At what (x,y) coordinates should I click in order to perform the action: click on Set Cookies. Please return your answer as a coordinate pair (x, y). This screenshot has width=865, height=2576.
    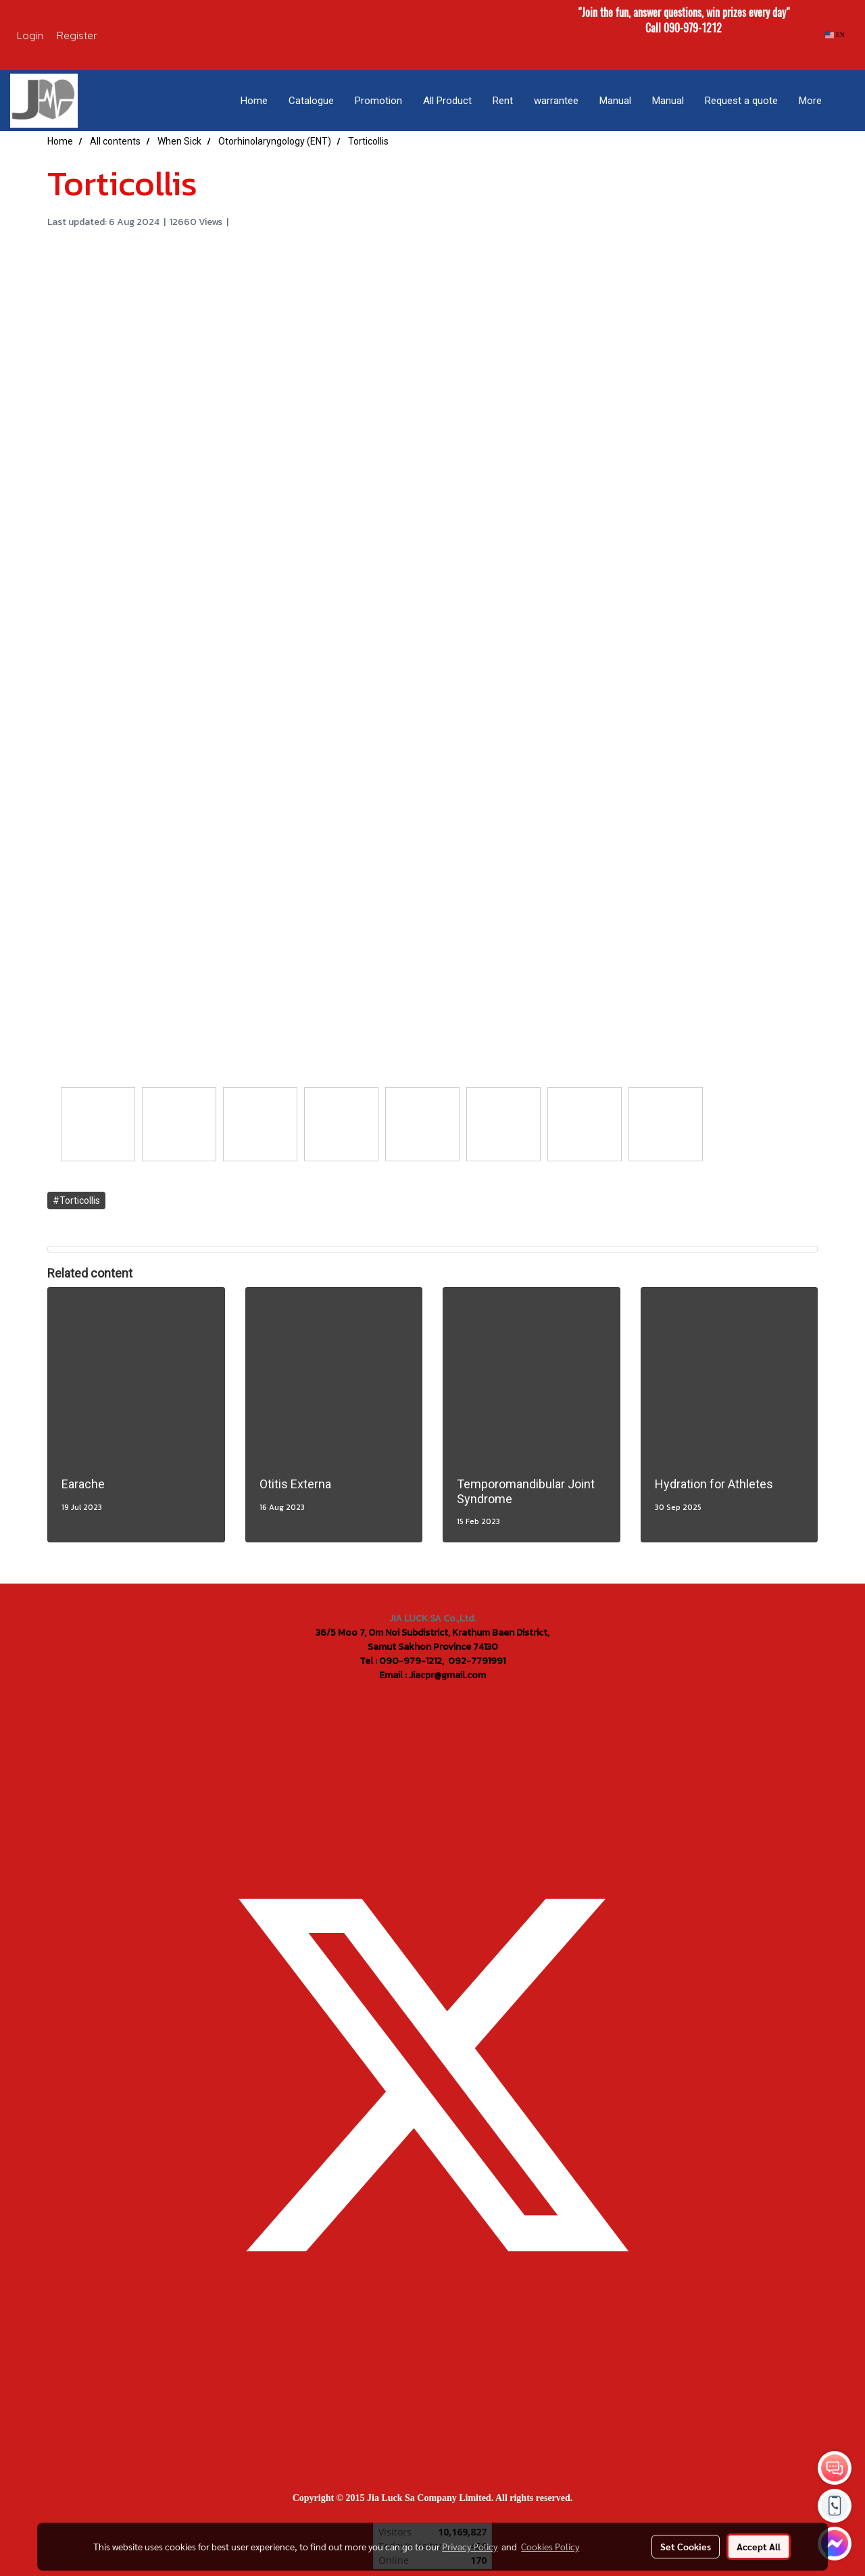
    Looking at the image, I should click on (685, 2546).